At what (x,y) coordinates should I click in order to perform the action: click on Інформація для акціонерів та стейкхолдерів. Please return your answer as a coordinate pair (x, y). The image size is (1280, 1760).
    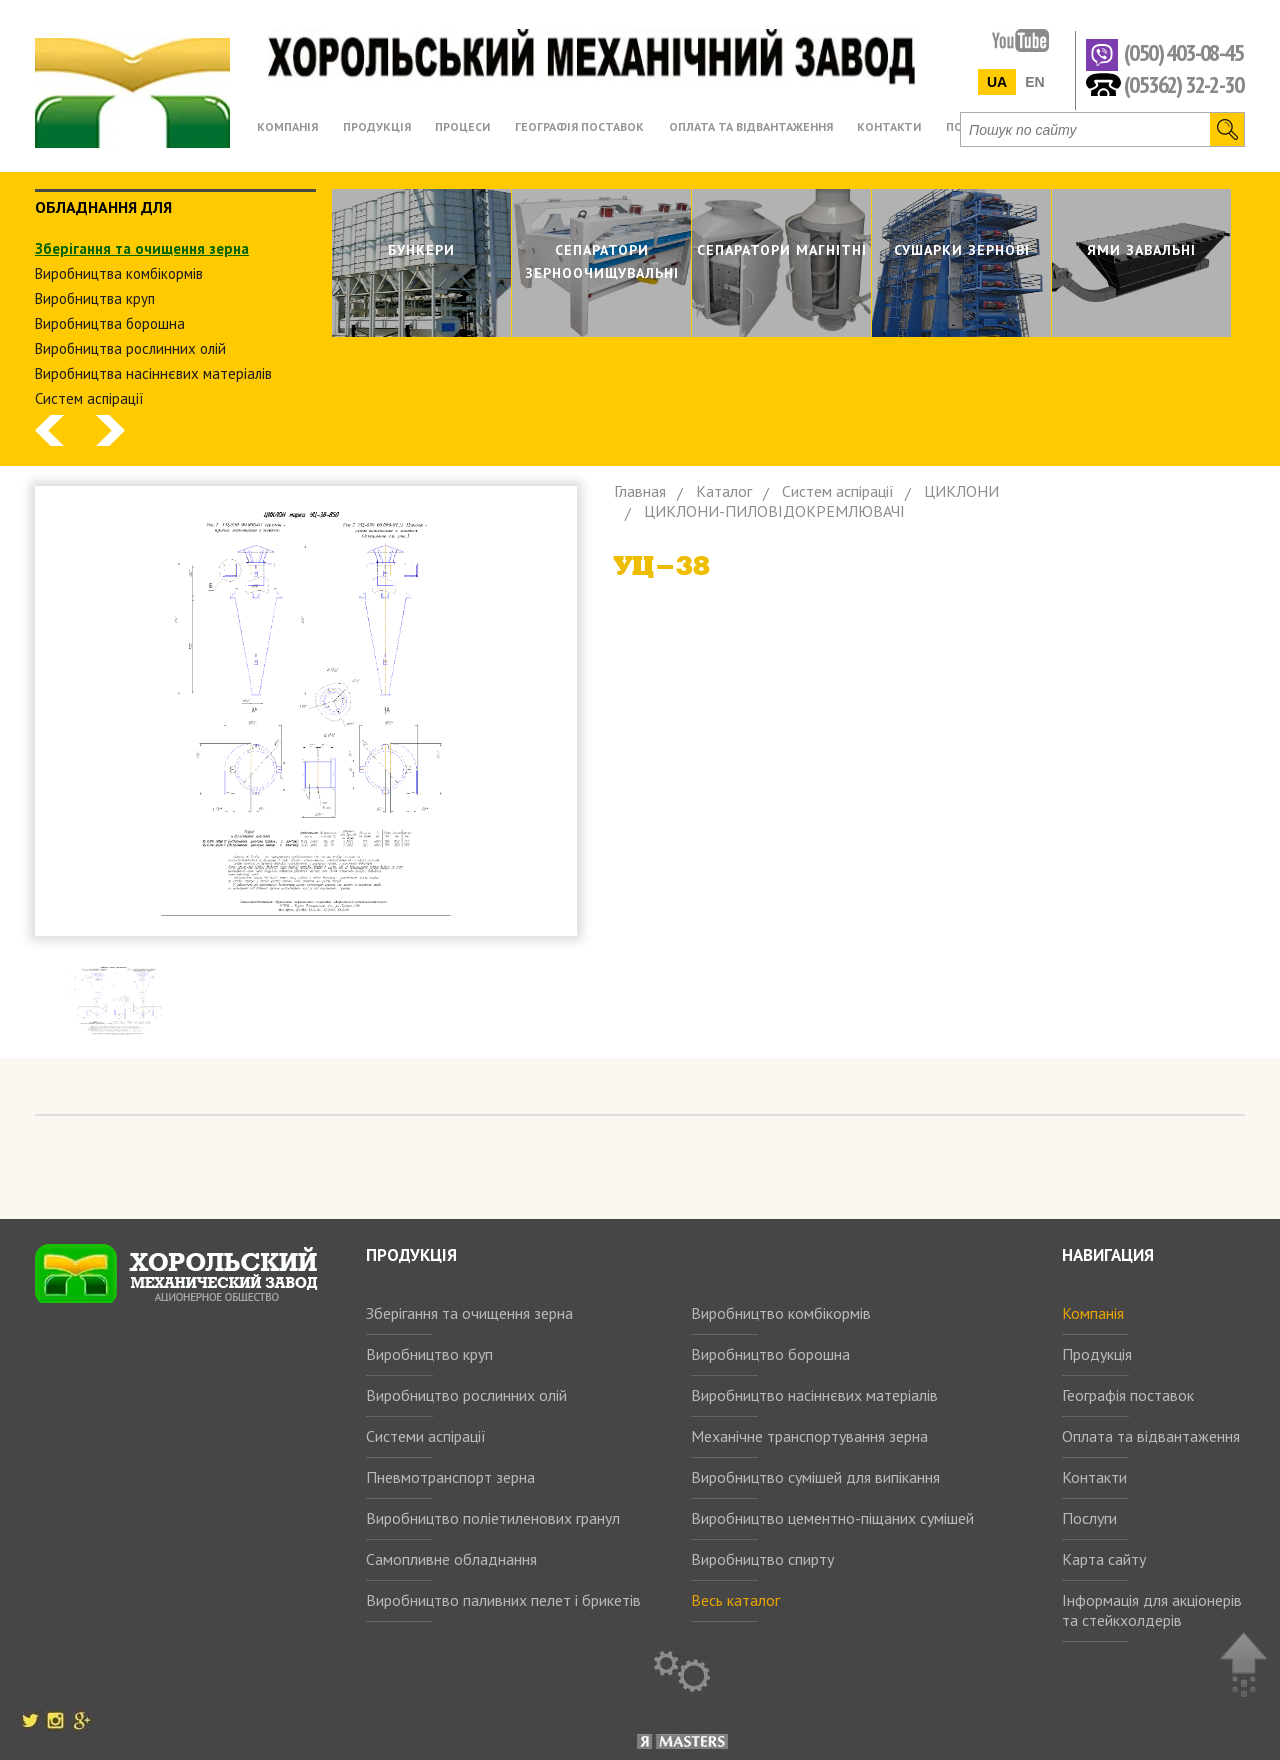
    Looking at the image, I should click on (1152, 1610).